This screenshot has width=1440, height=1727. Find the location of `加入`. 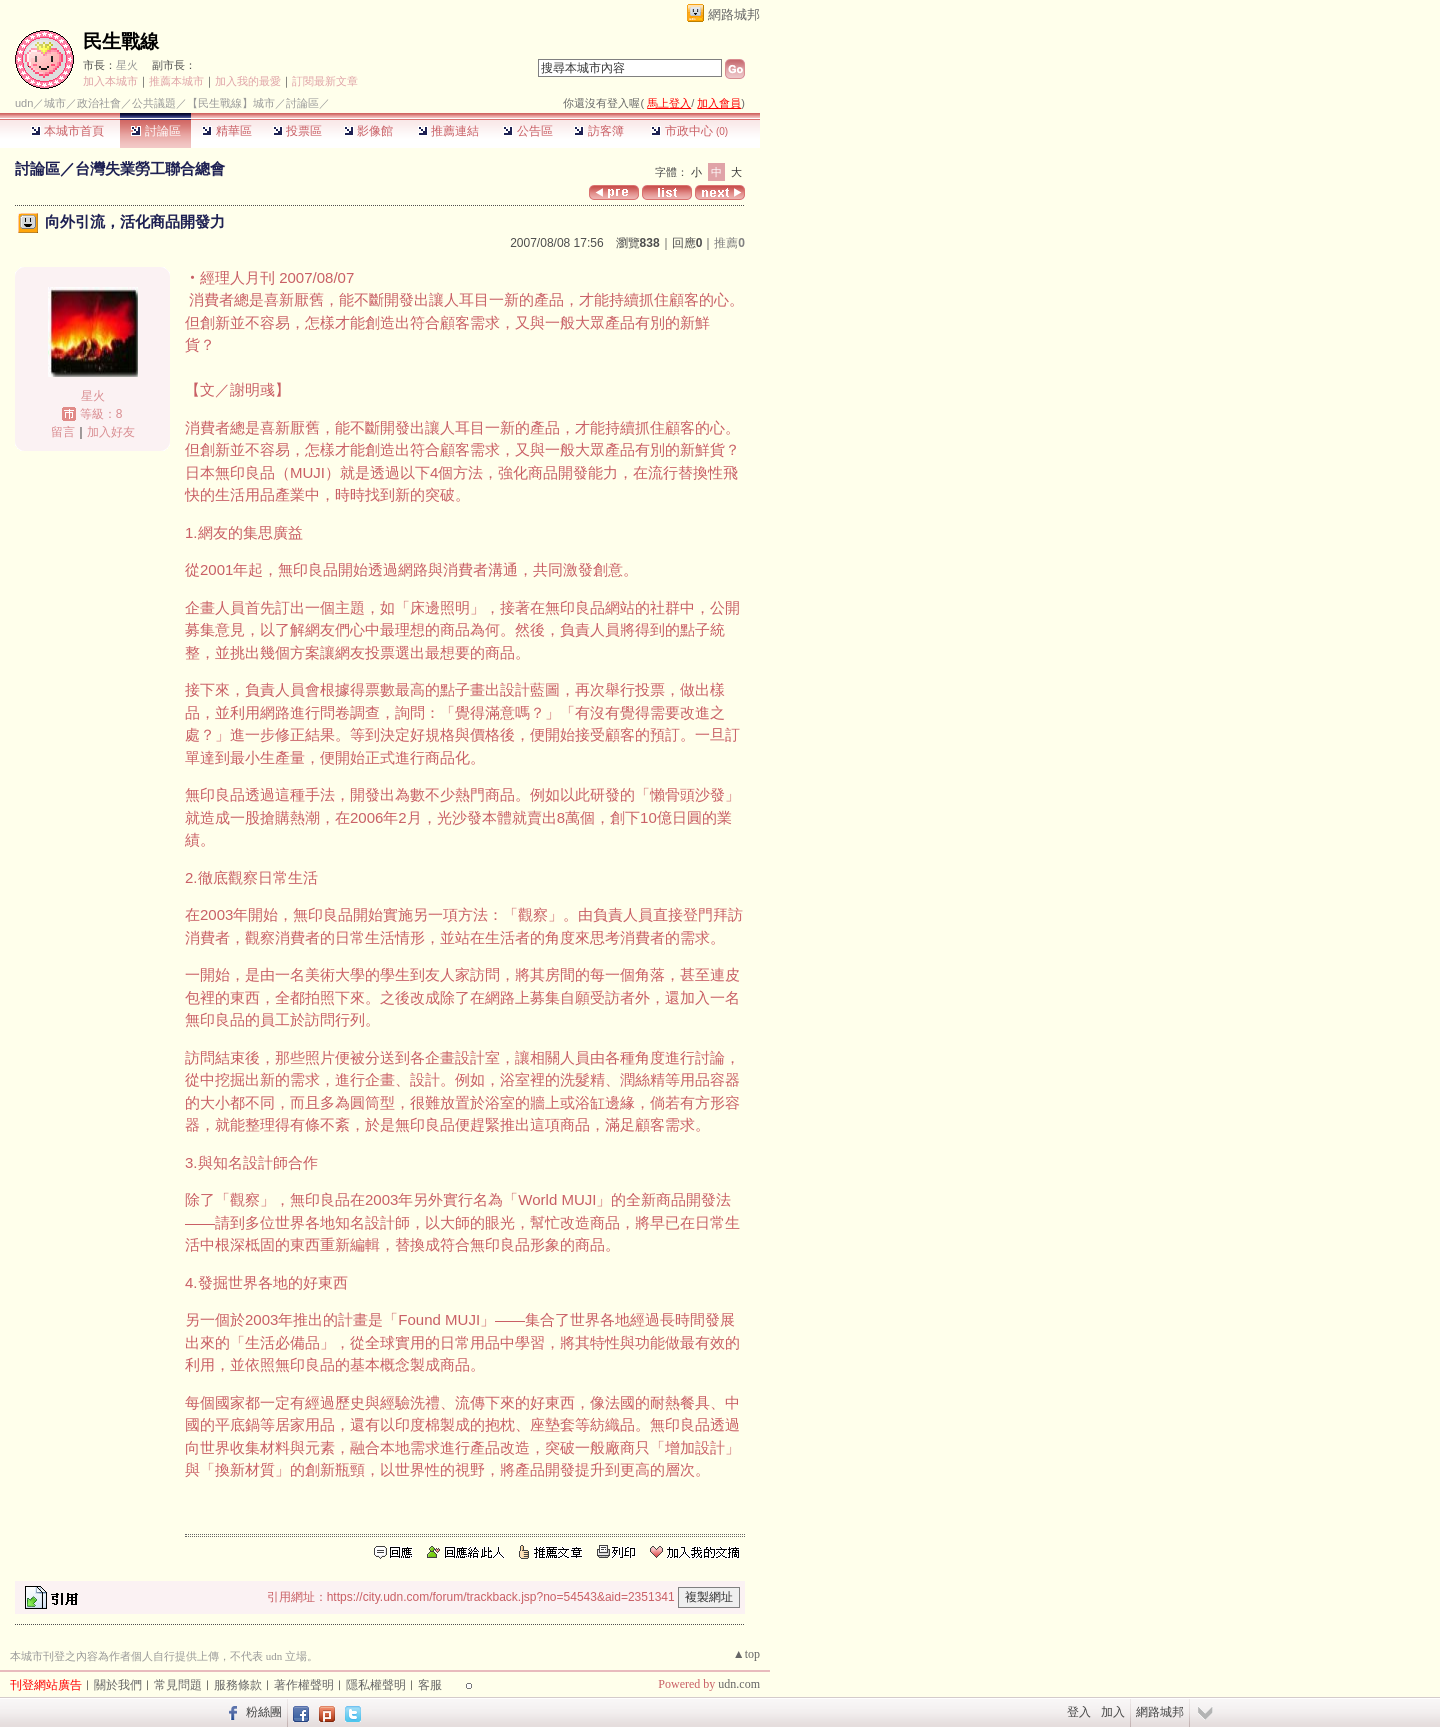

加入 is located at coordinates (1113, 1712).